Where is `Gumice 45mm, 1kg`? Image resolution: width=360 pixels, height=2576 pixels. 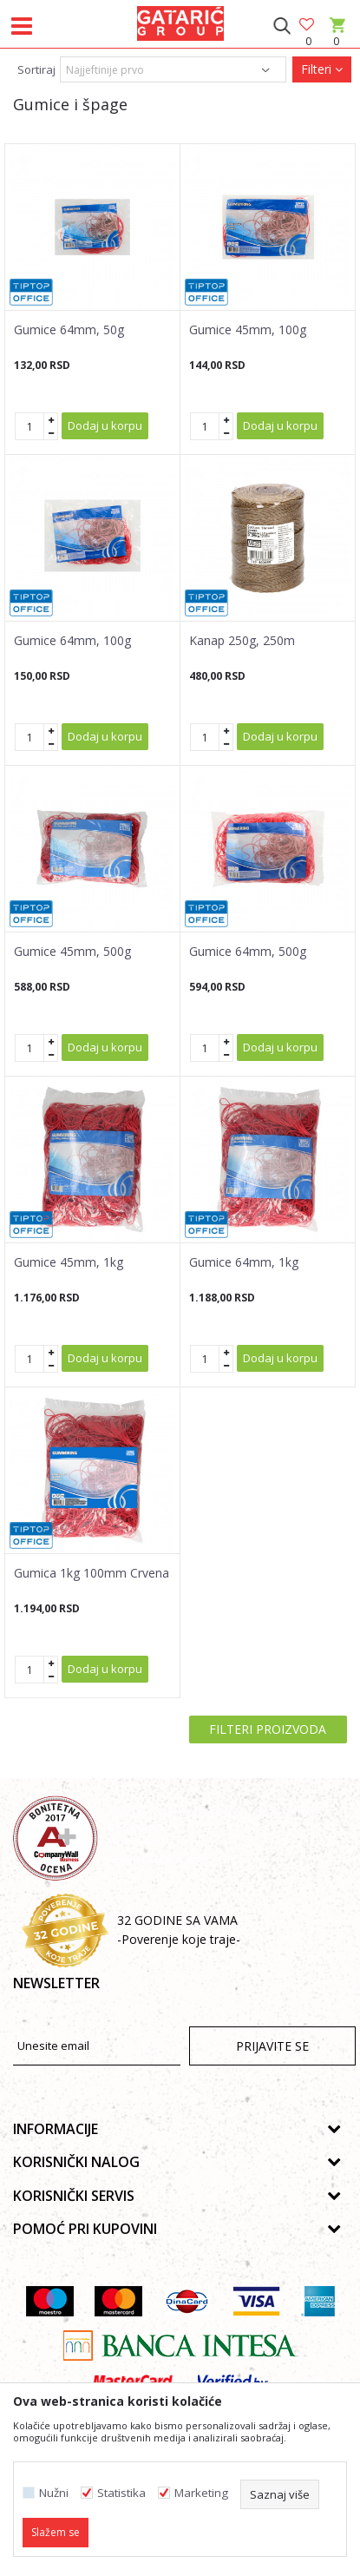 Gumice 45mm, 1kg is located at coordinates (68, 1262).